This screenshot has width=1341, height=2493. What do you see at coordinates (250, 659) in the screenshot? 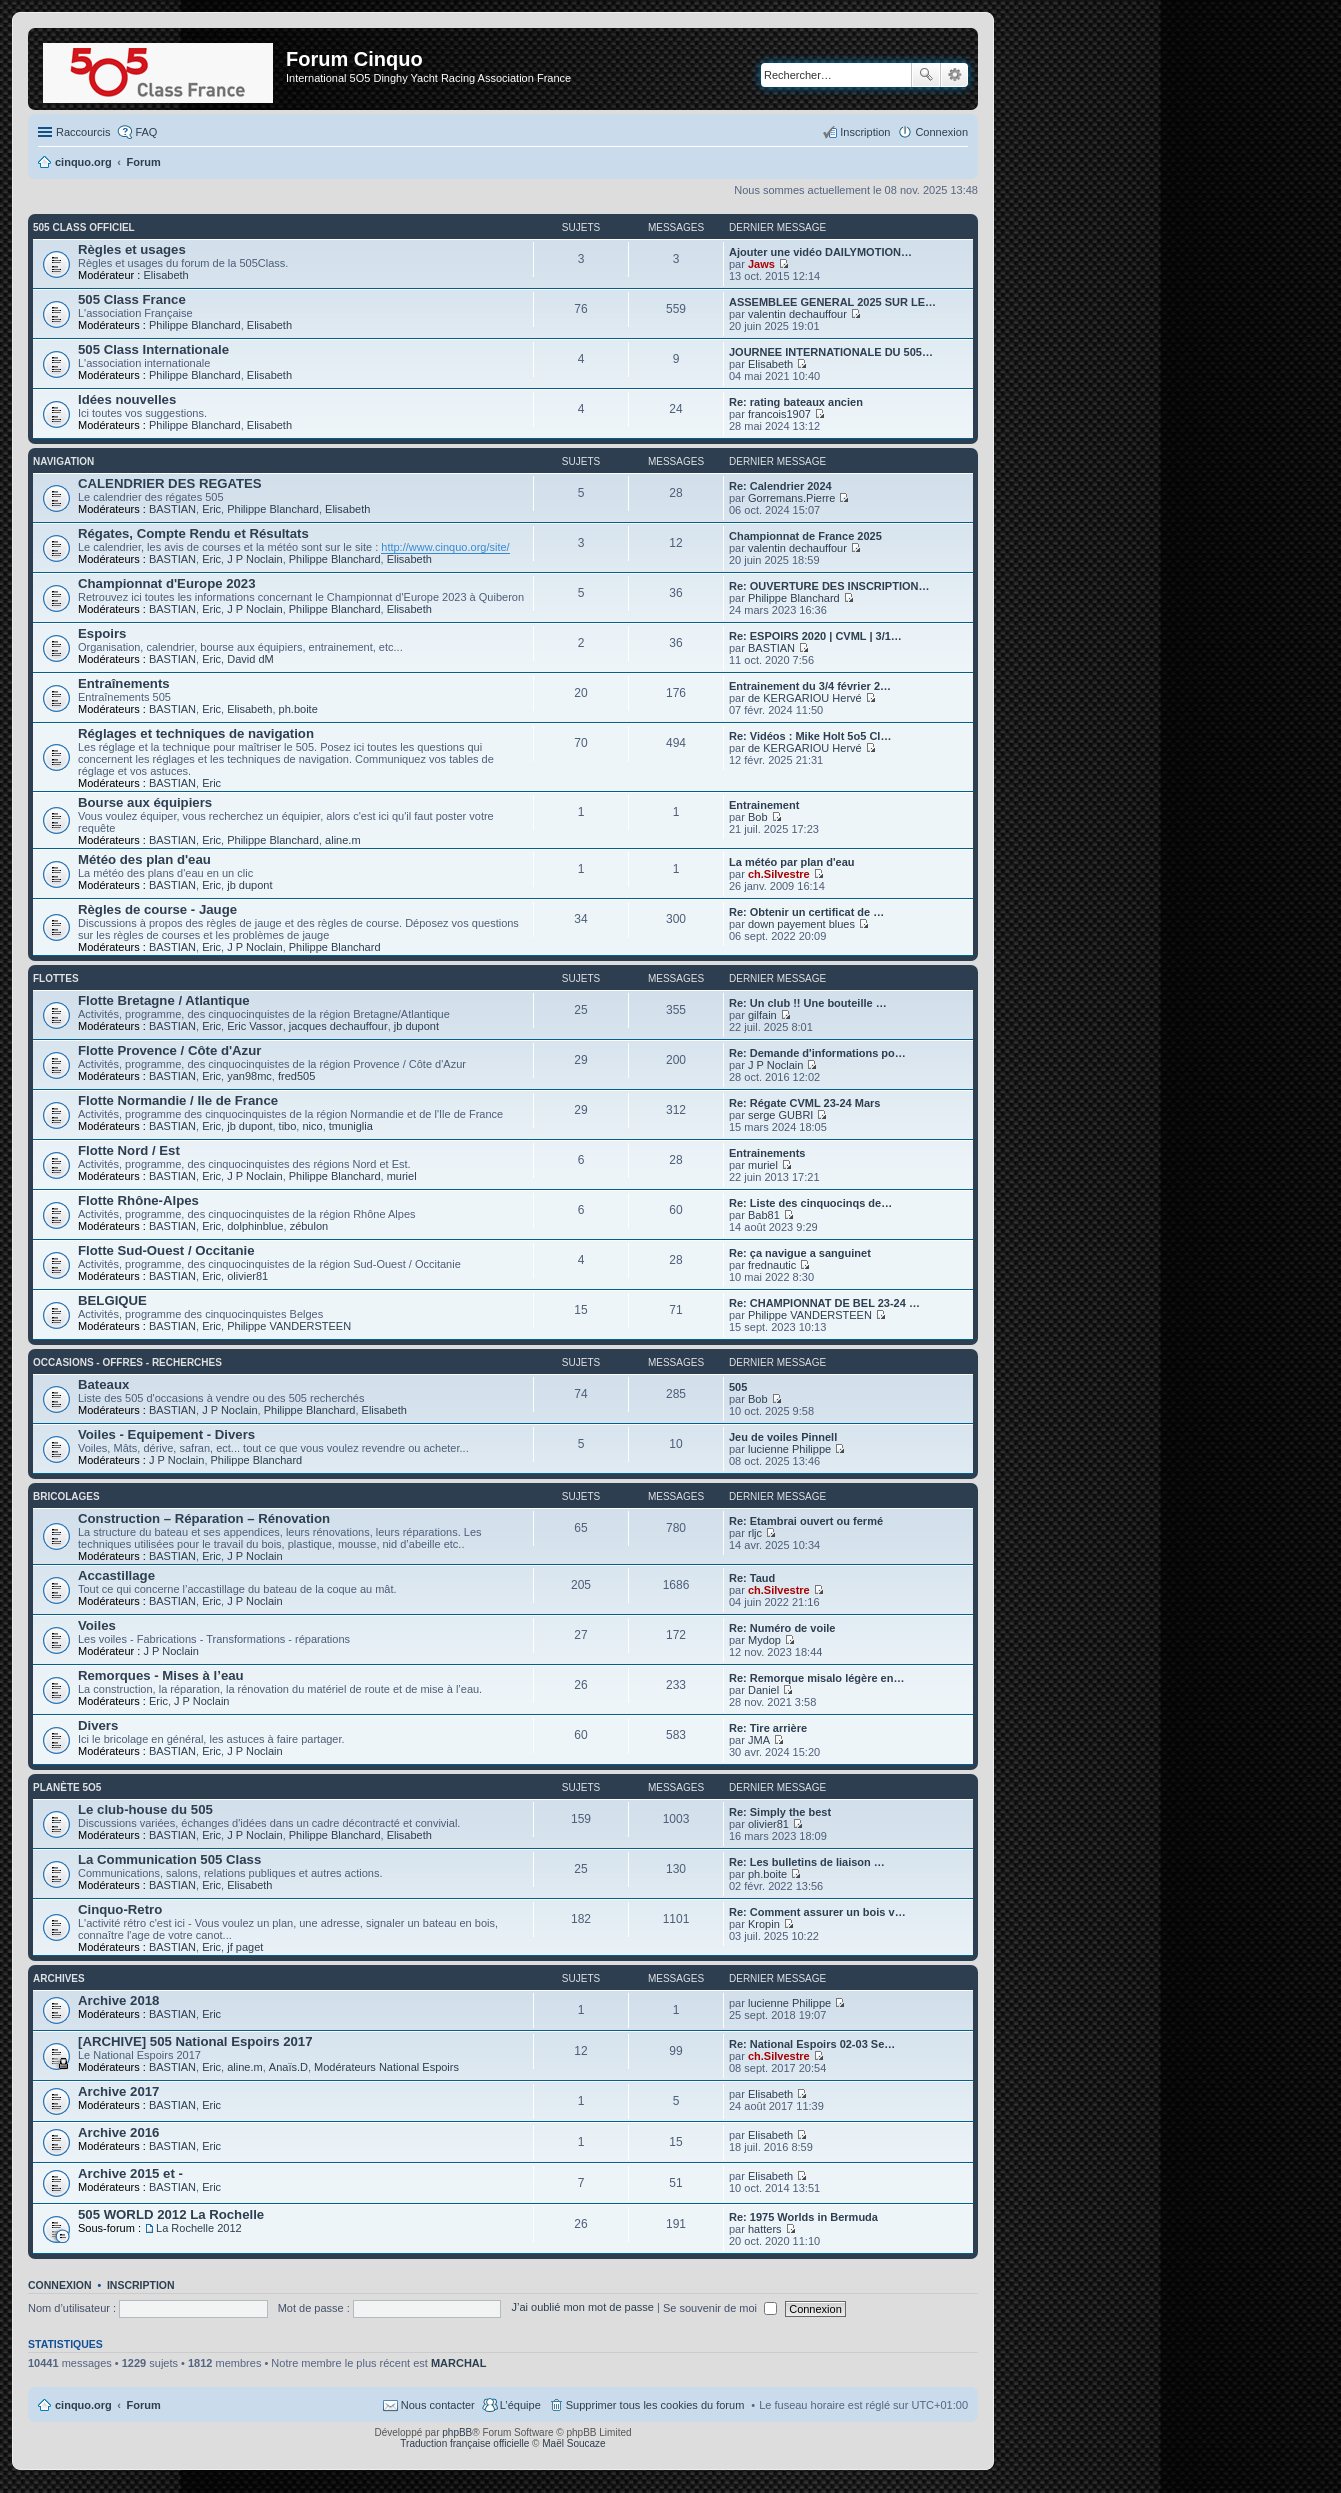
I see `David dM` at bounding box center [250, 659].